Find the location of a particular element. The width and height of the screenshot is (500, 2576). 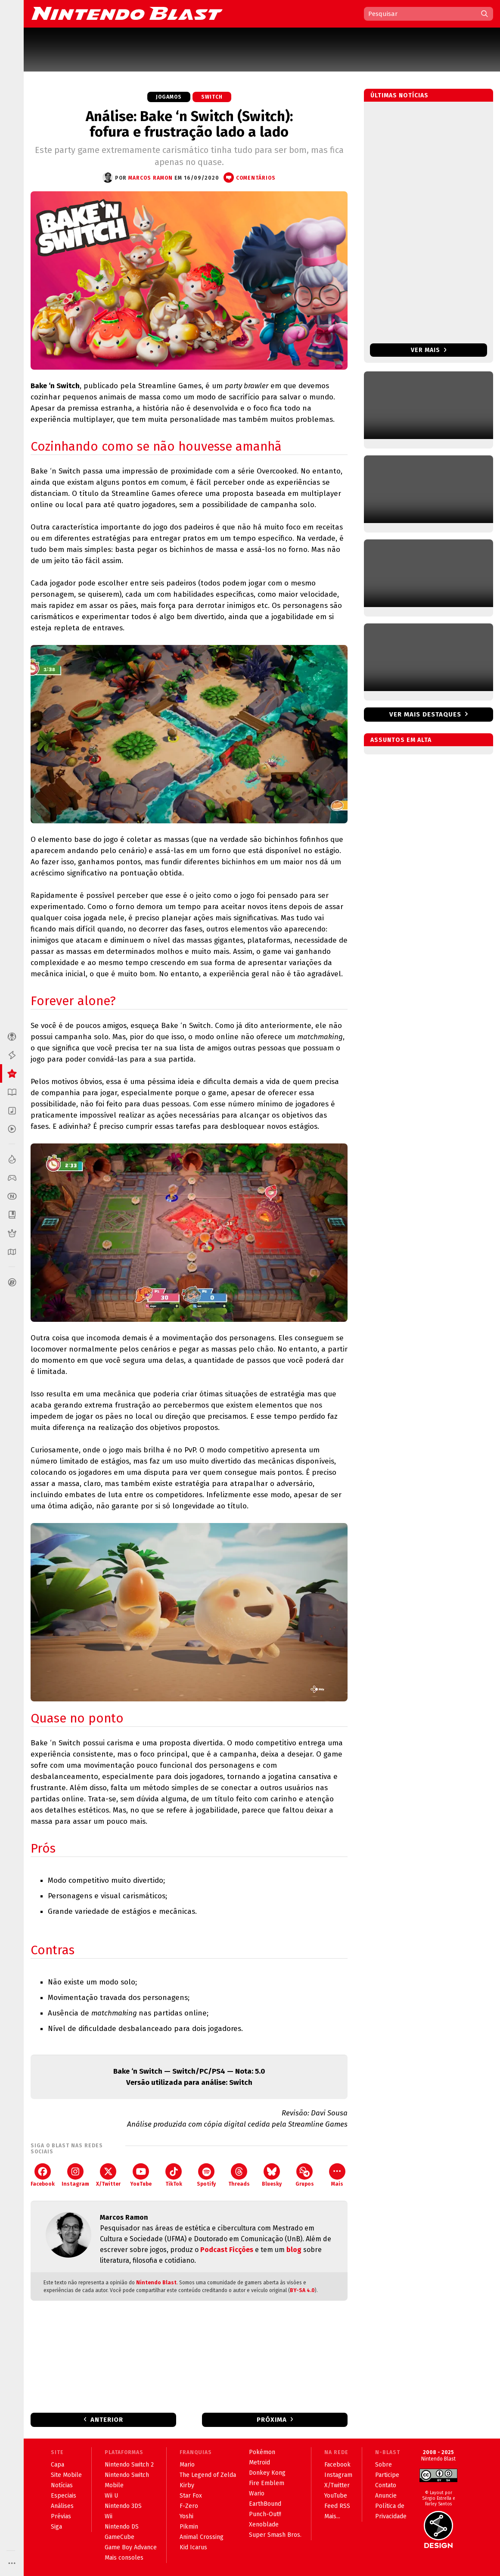

Especiais is located at coordinates (63, 2495).